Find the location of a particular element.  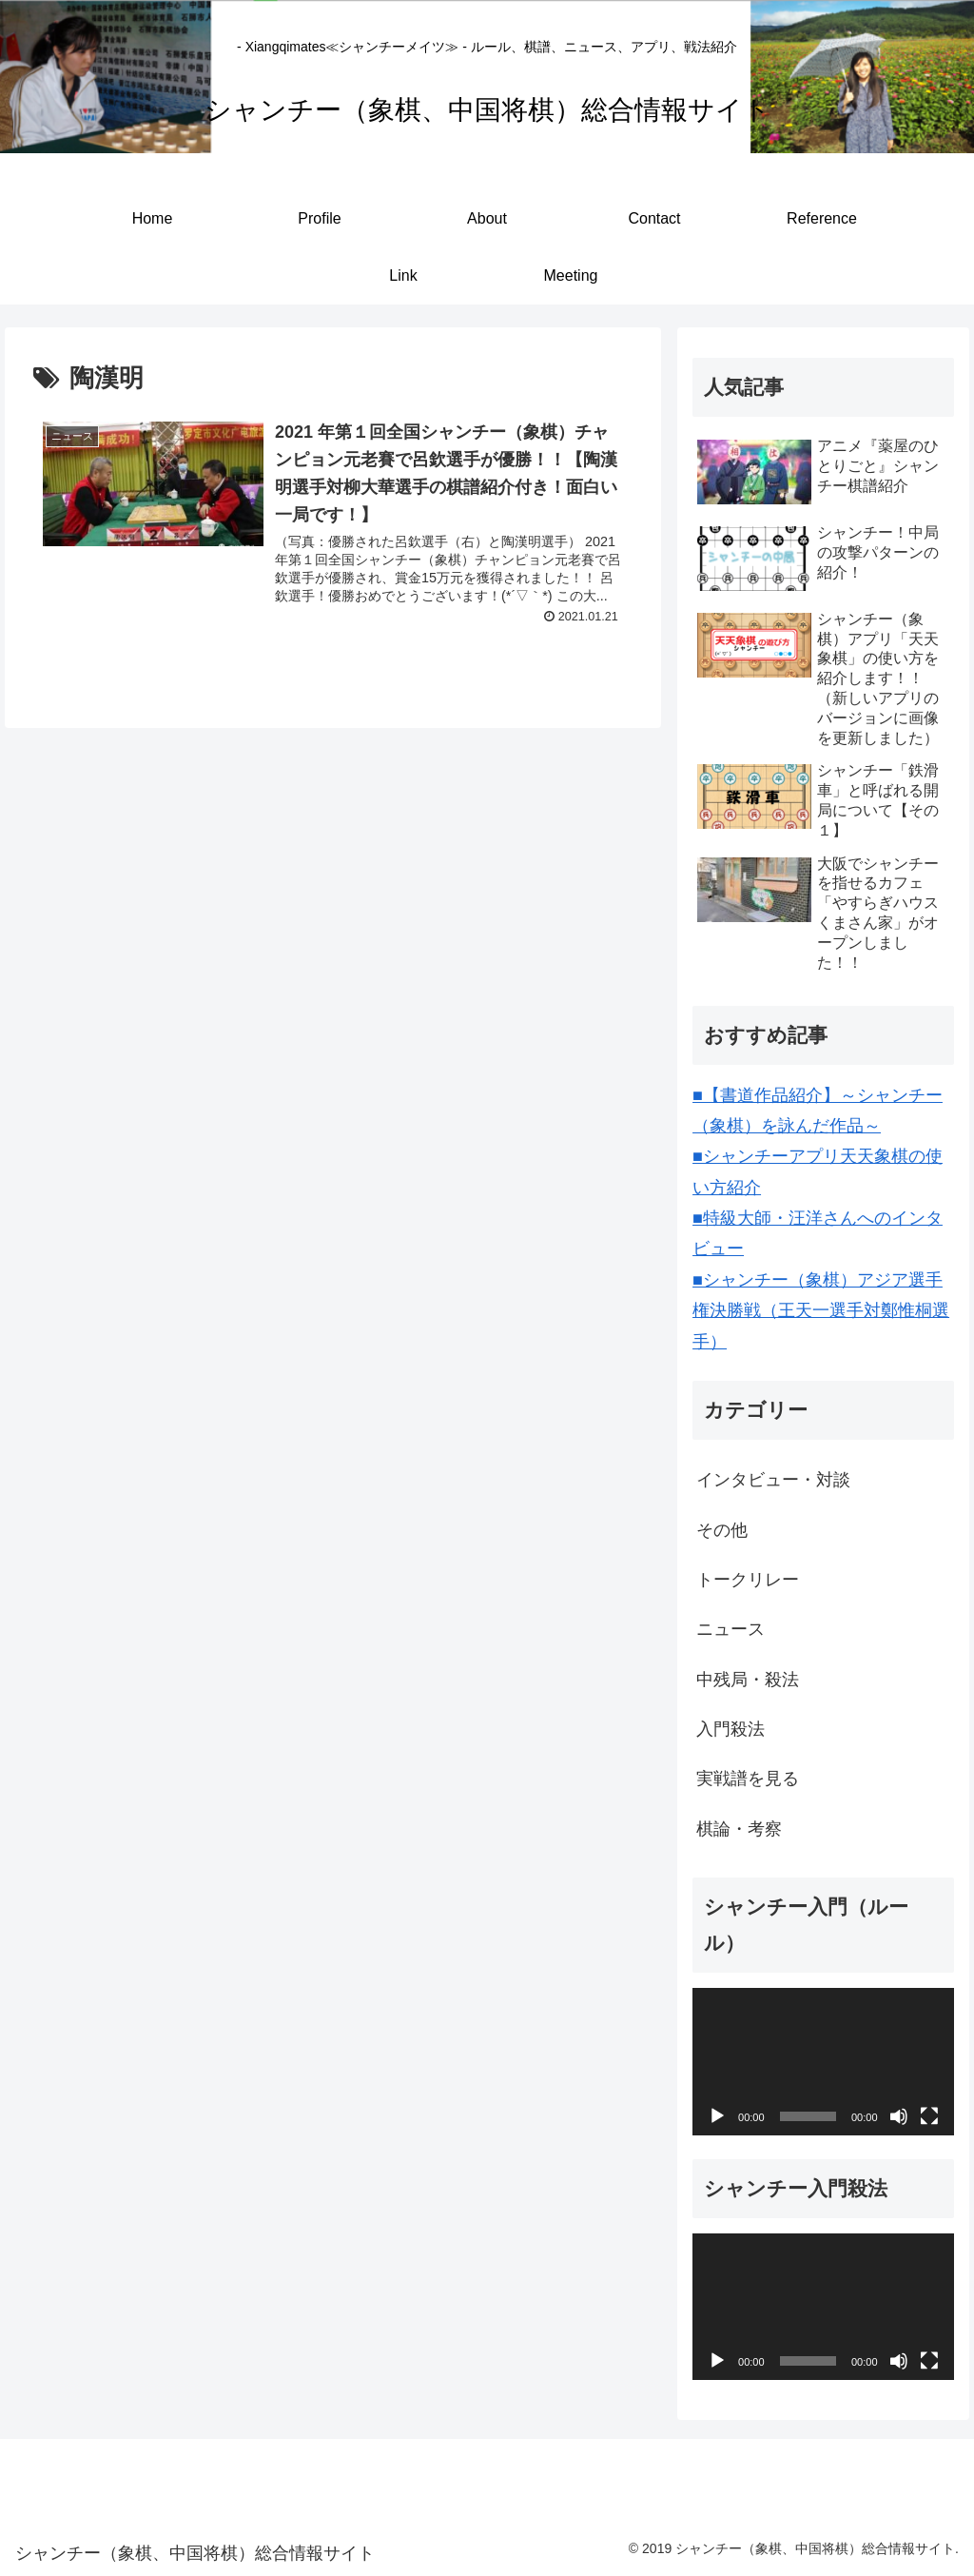

トークリレー is located at coordinates (747, 1579).